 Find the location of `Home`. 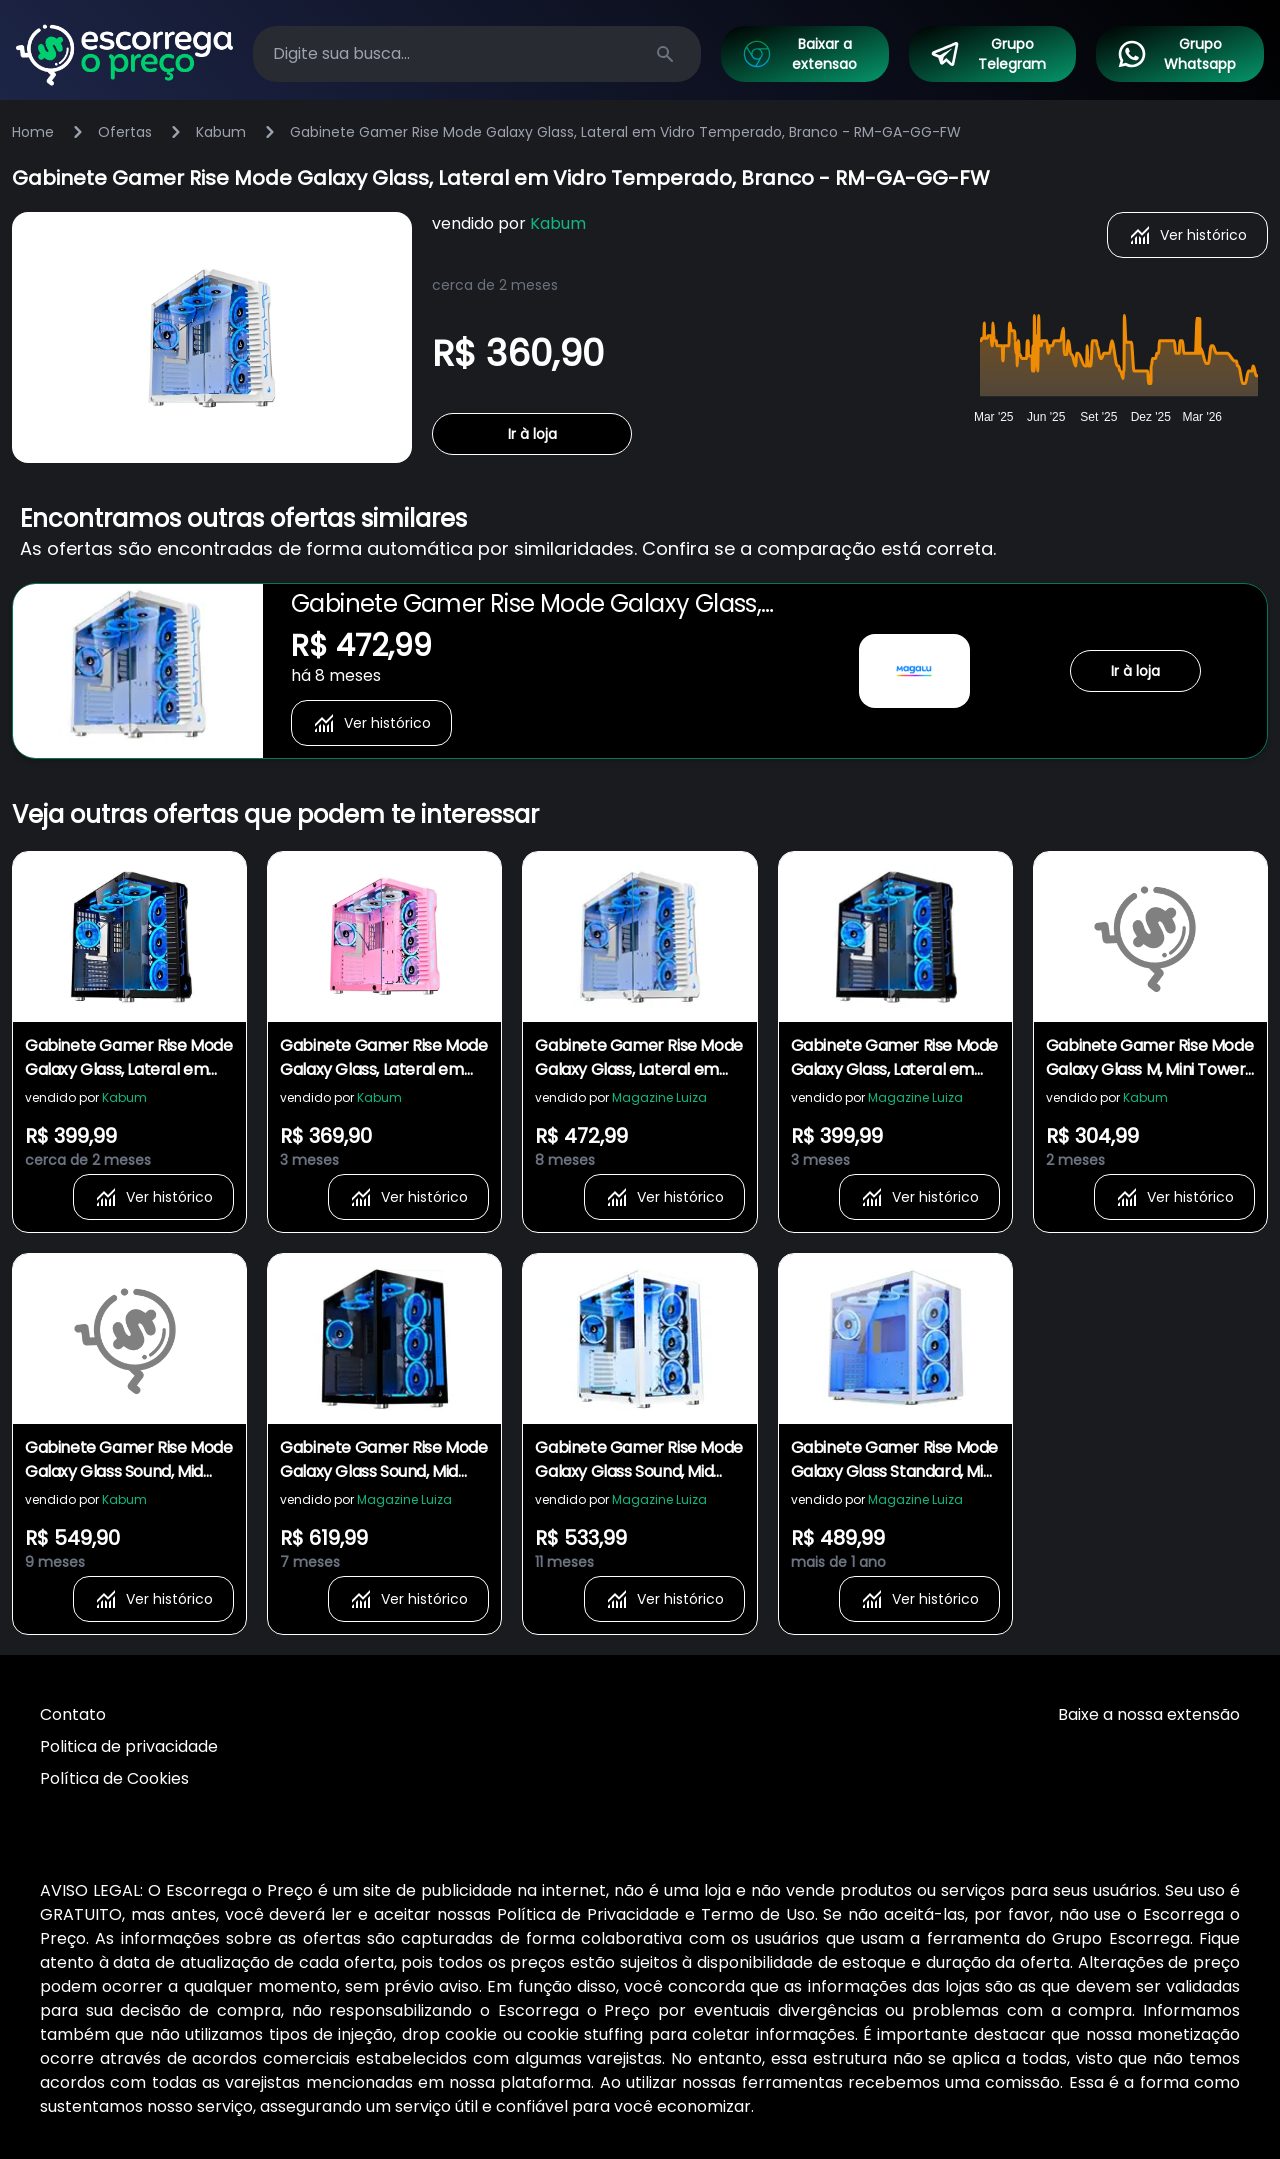

Home is located at coordinates (33, 132).